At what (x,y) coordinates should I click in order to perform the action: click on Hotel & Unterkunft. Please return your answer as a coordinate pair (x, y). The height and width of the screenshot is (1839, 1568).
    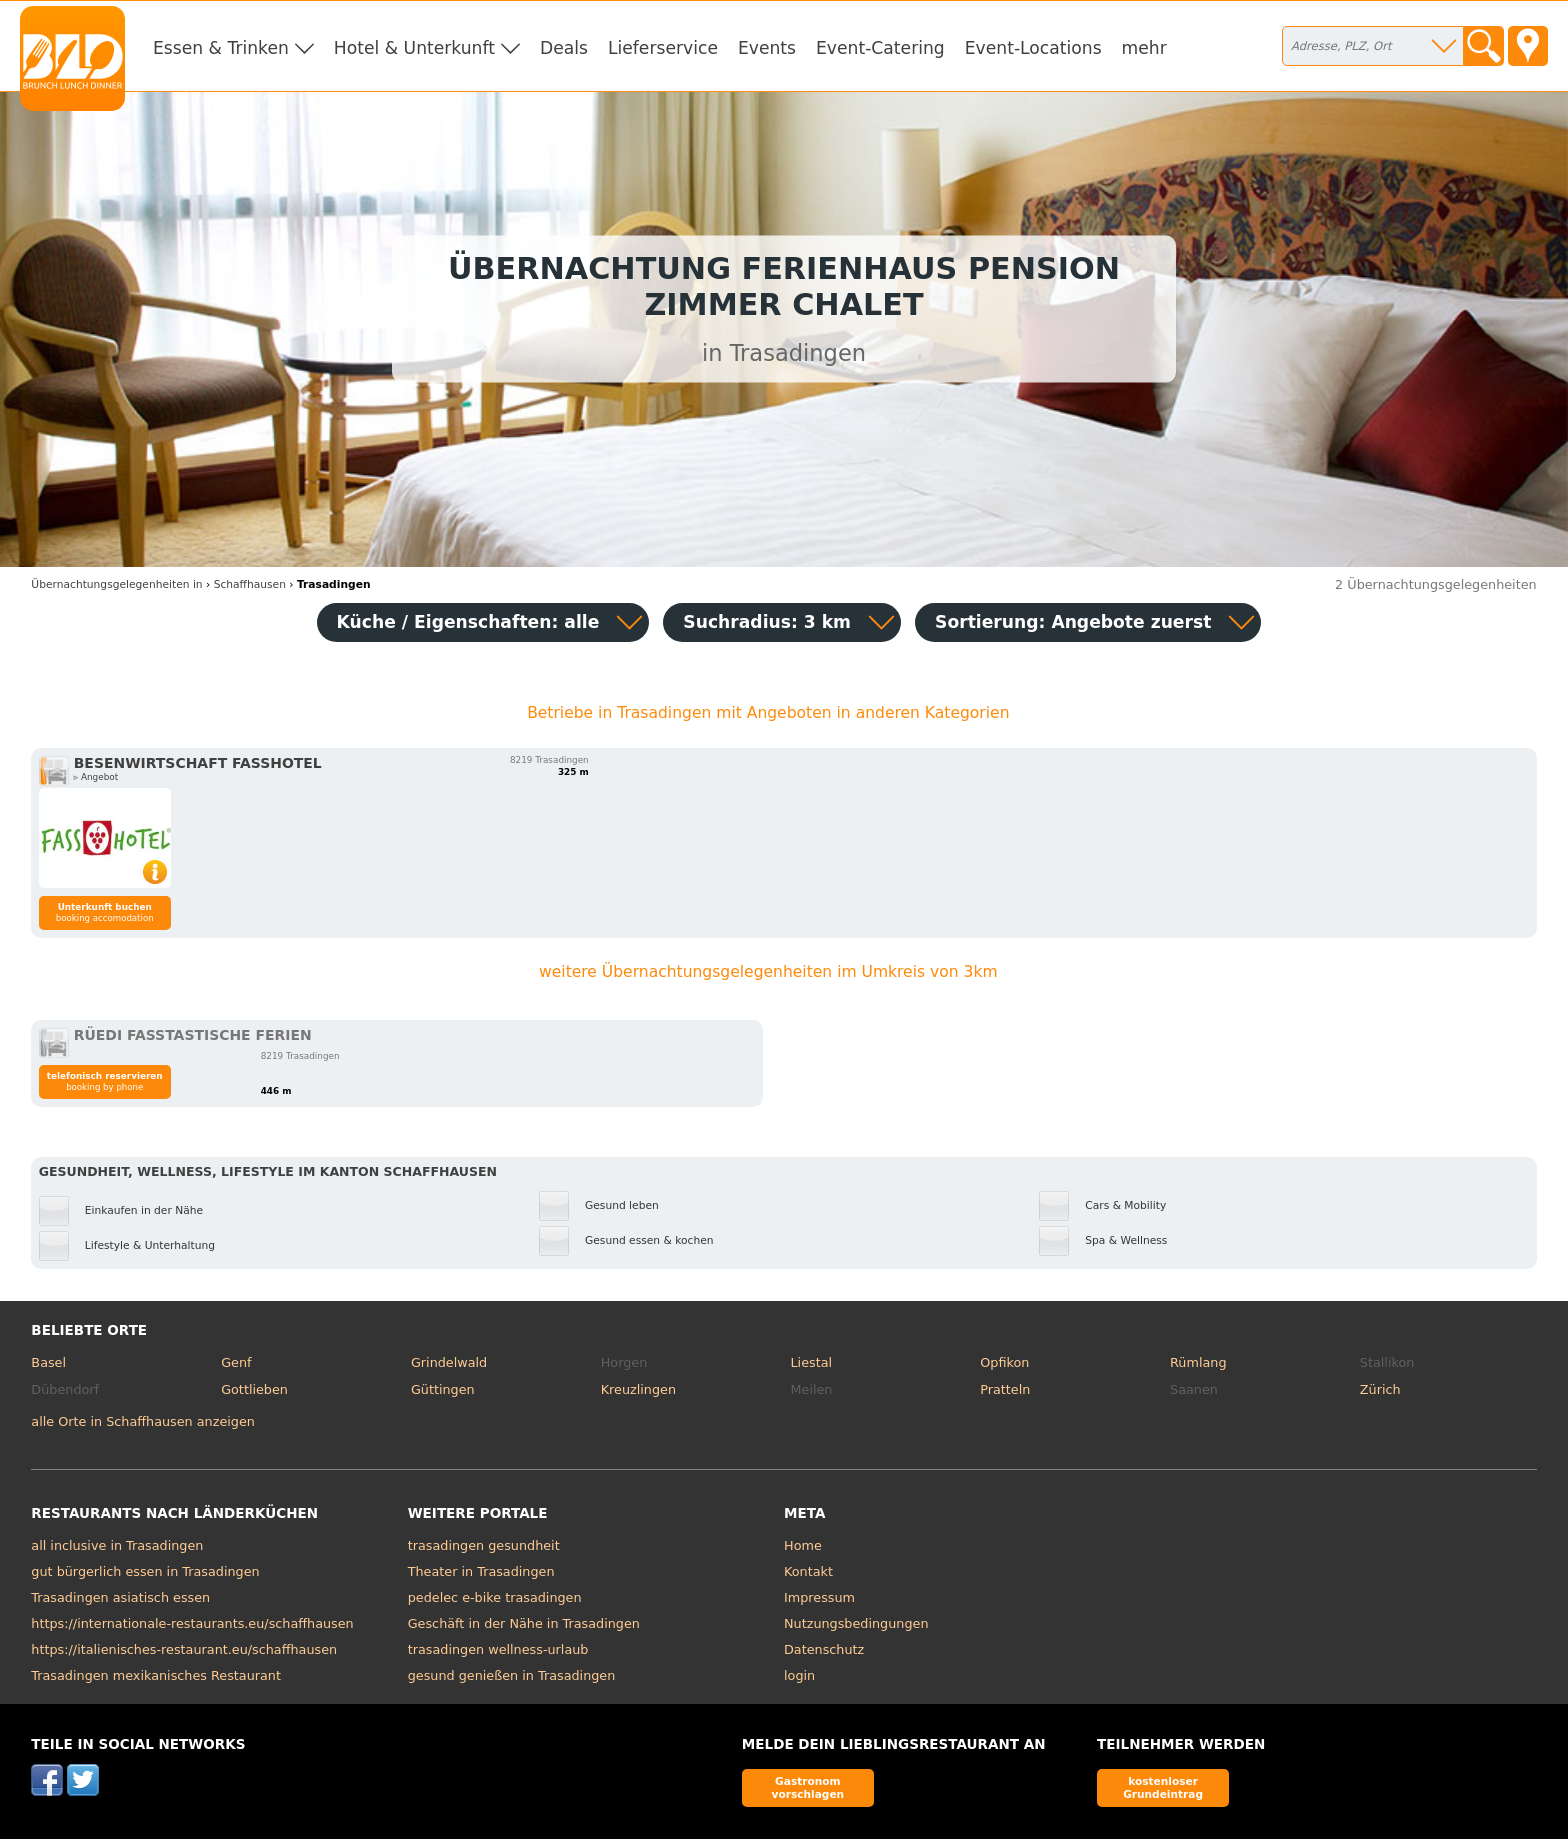
    Looking at the image, I should click on (414, 48).